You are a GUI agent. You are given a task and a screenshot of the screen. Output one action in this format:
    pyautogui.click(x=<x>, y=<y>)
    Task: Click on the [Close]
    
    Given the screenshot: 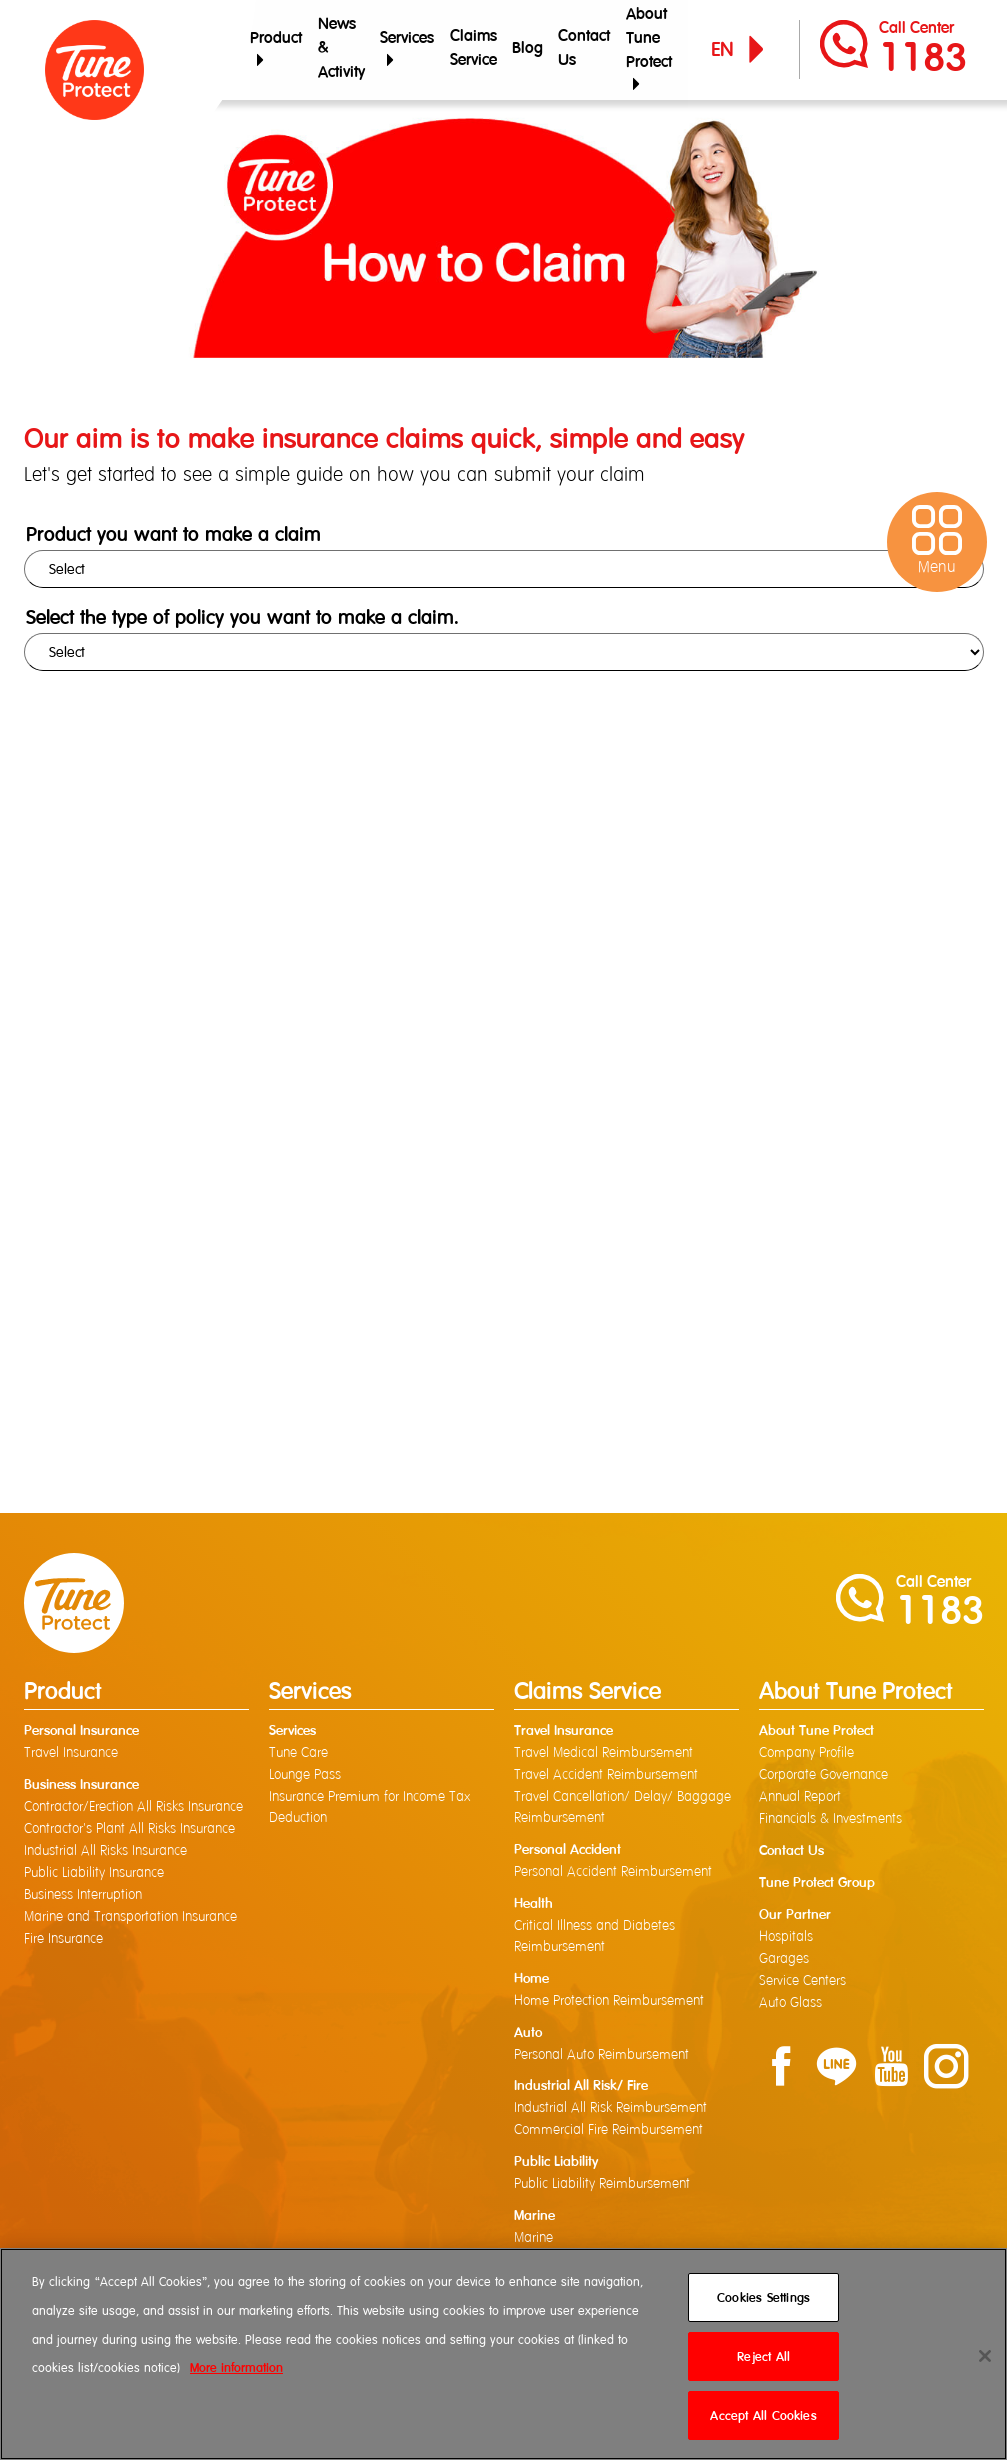 What is the action you would take?
    pyautogui.click(x=985, y=2356)
    